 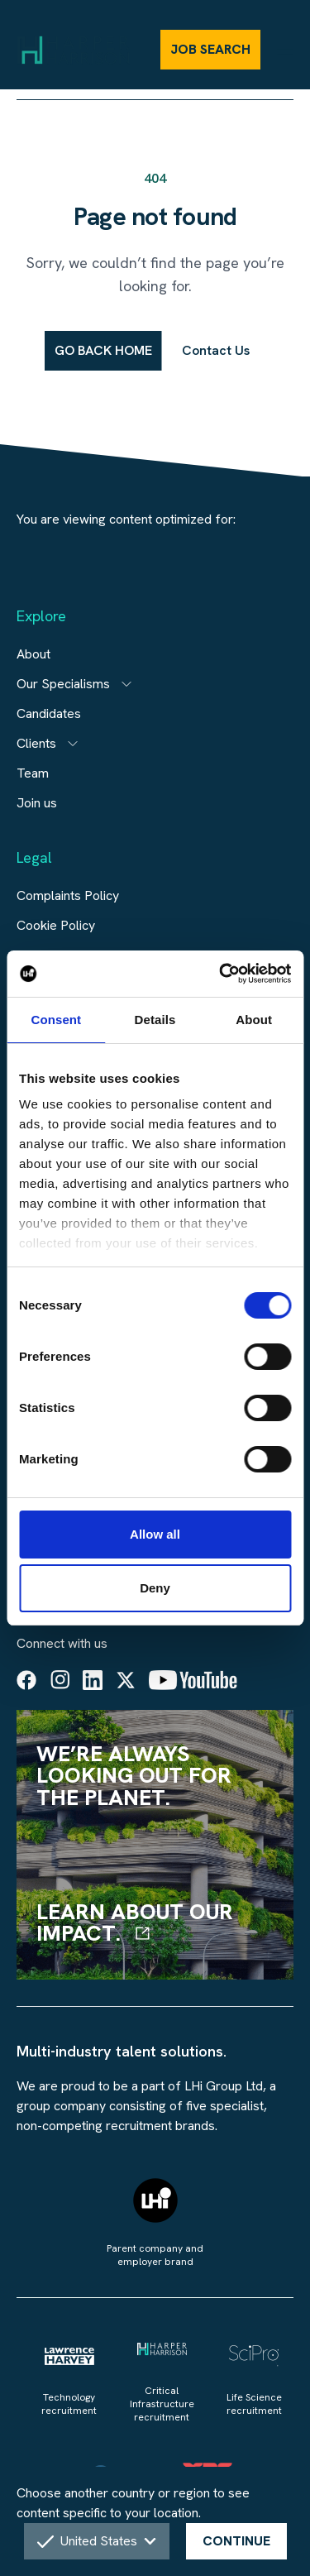 I want to click on Clients, so click(x=36, y=743).